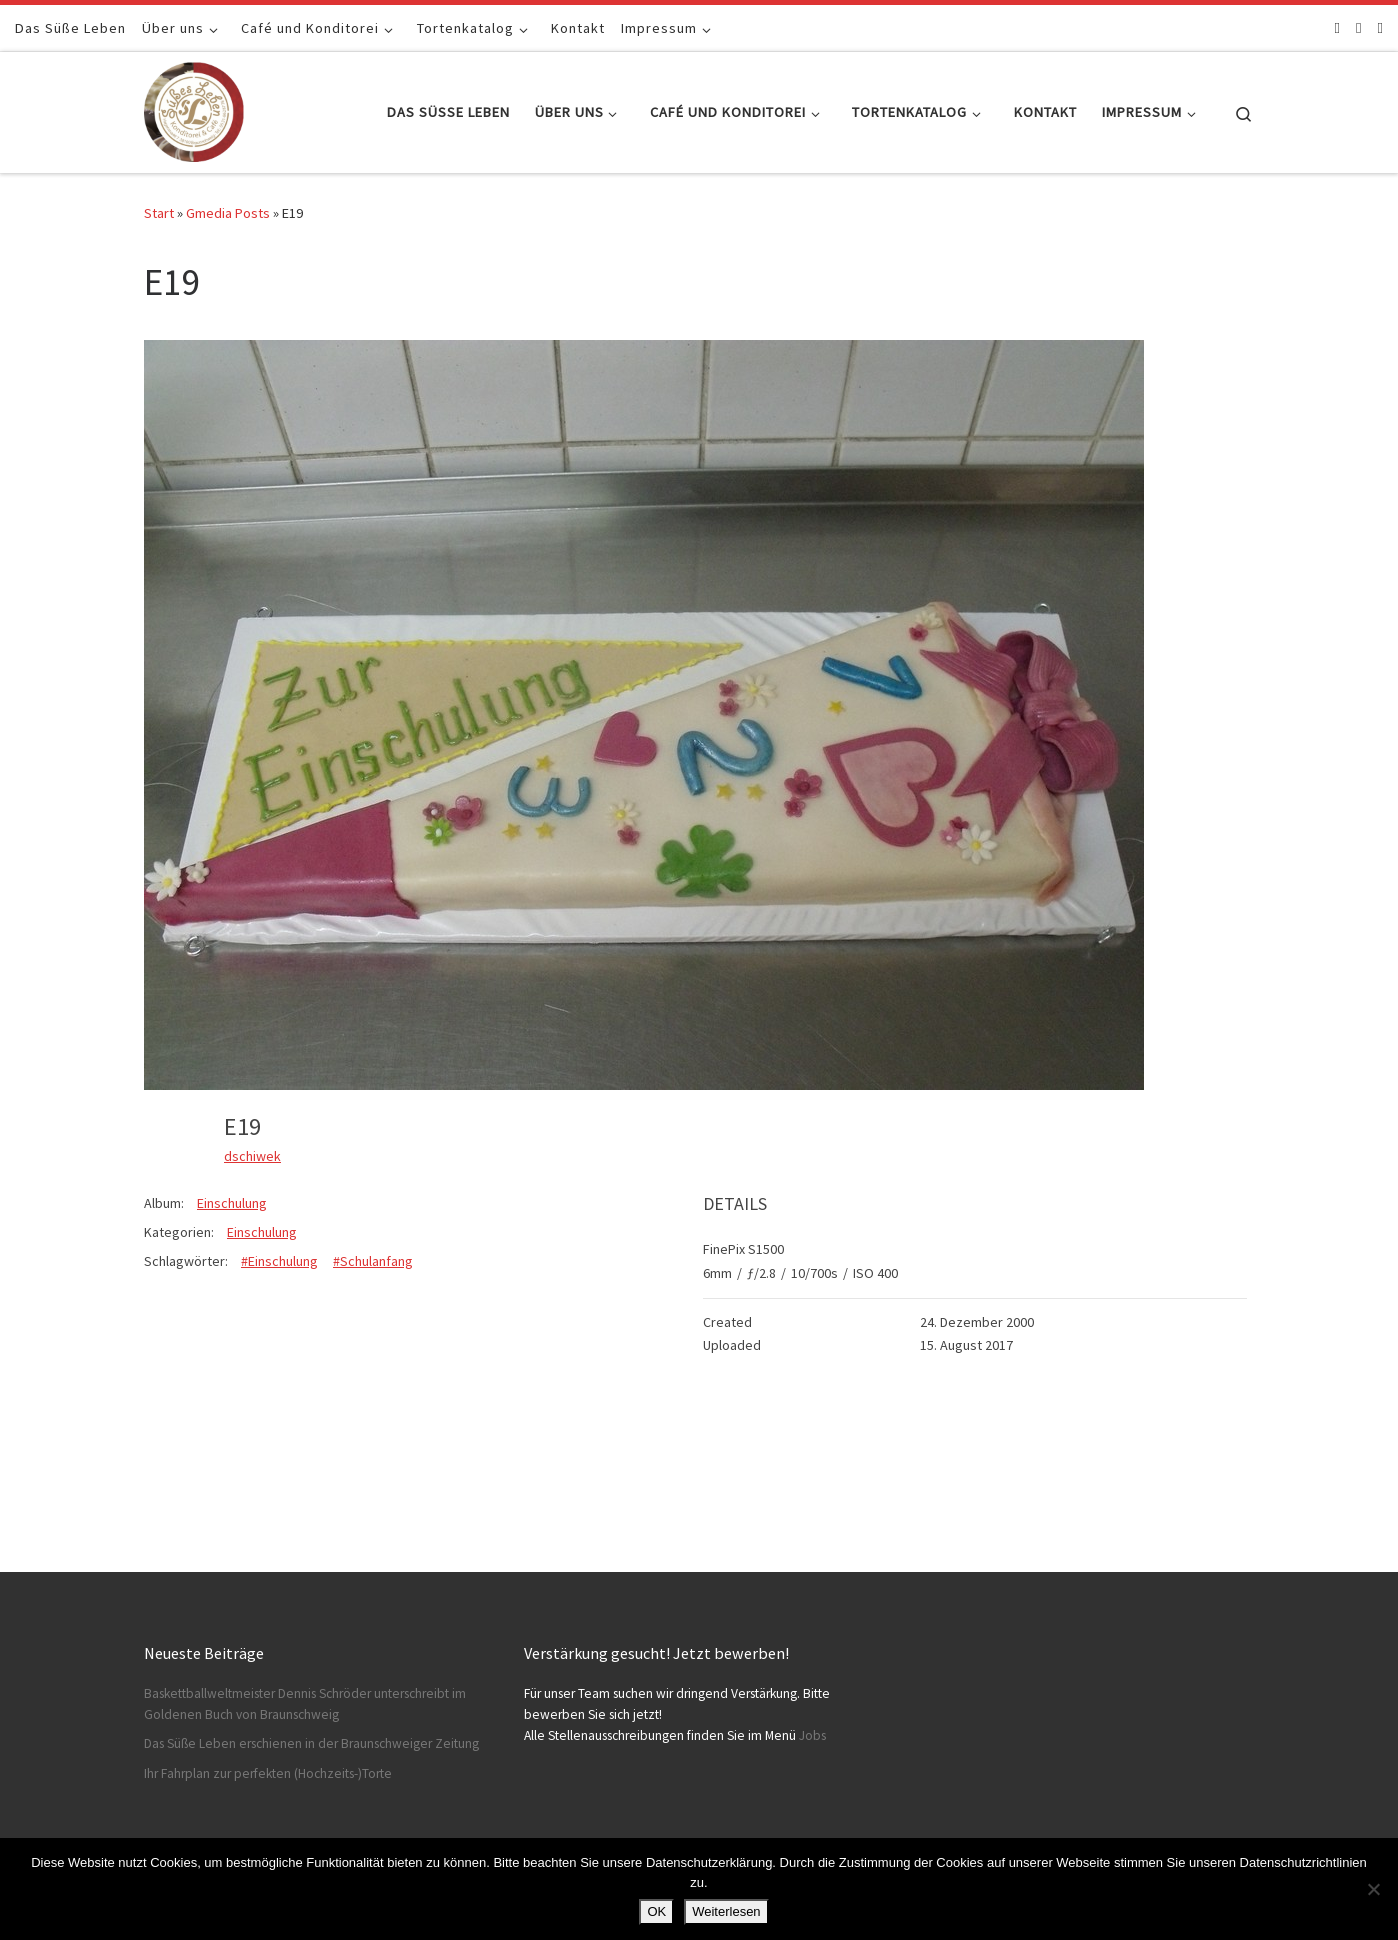 This screenshot has width=1398, height=1940. Describe the element at coordinates (1337, 27) in the screenshot. I see `[Folge uns auf Facebook]` at that location.